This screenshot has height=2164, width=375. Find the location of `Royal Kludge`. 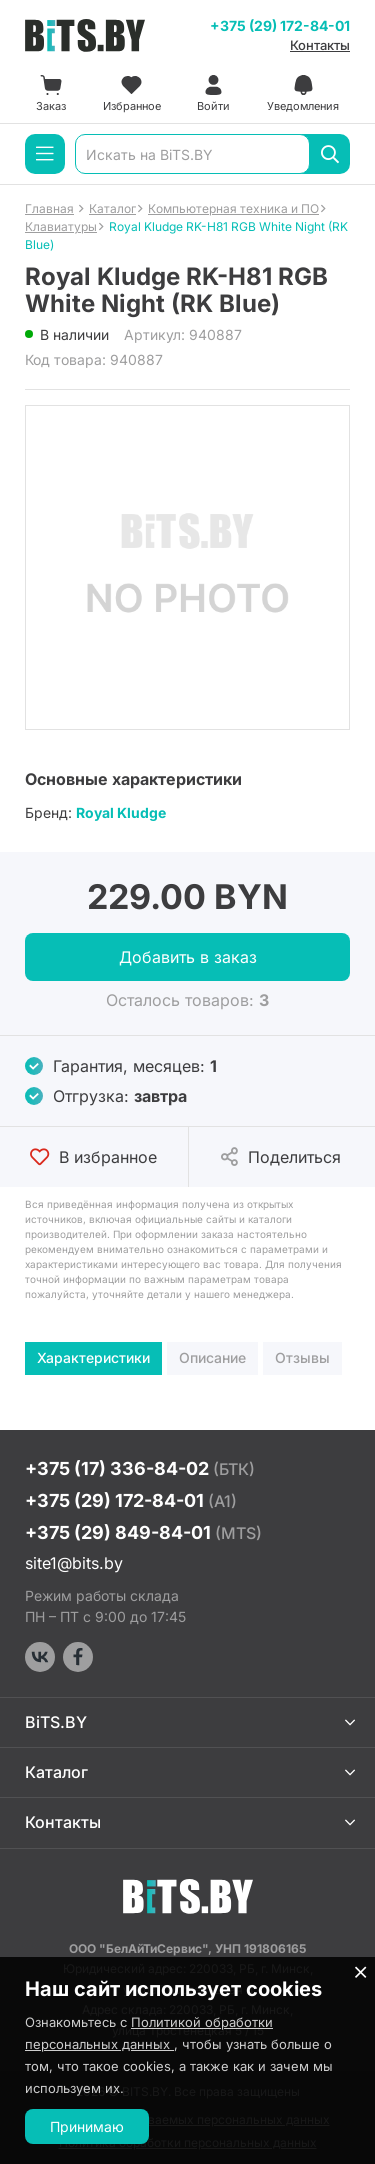

Royal Kludge is located at coordinates (121, 812).